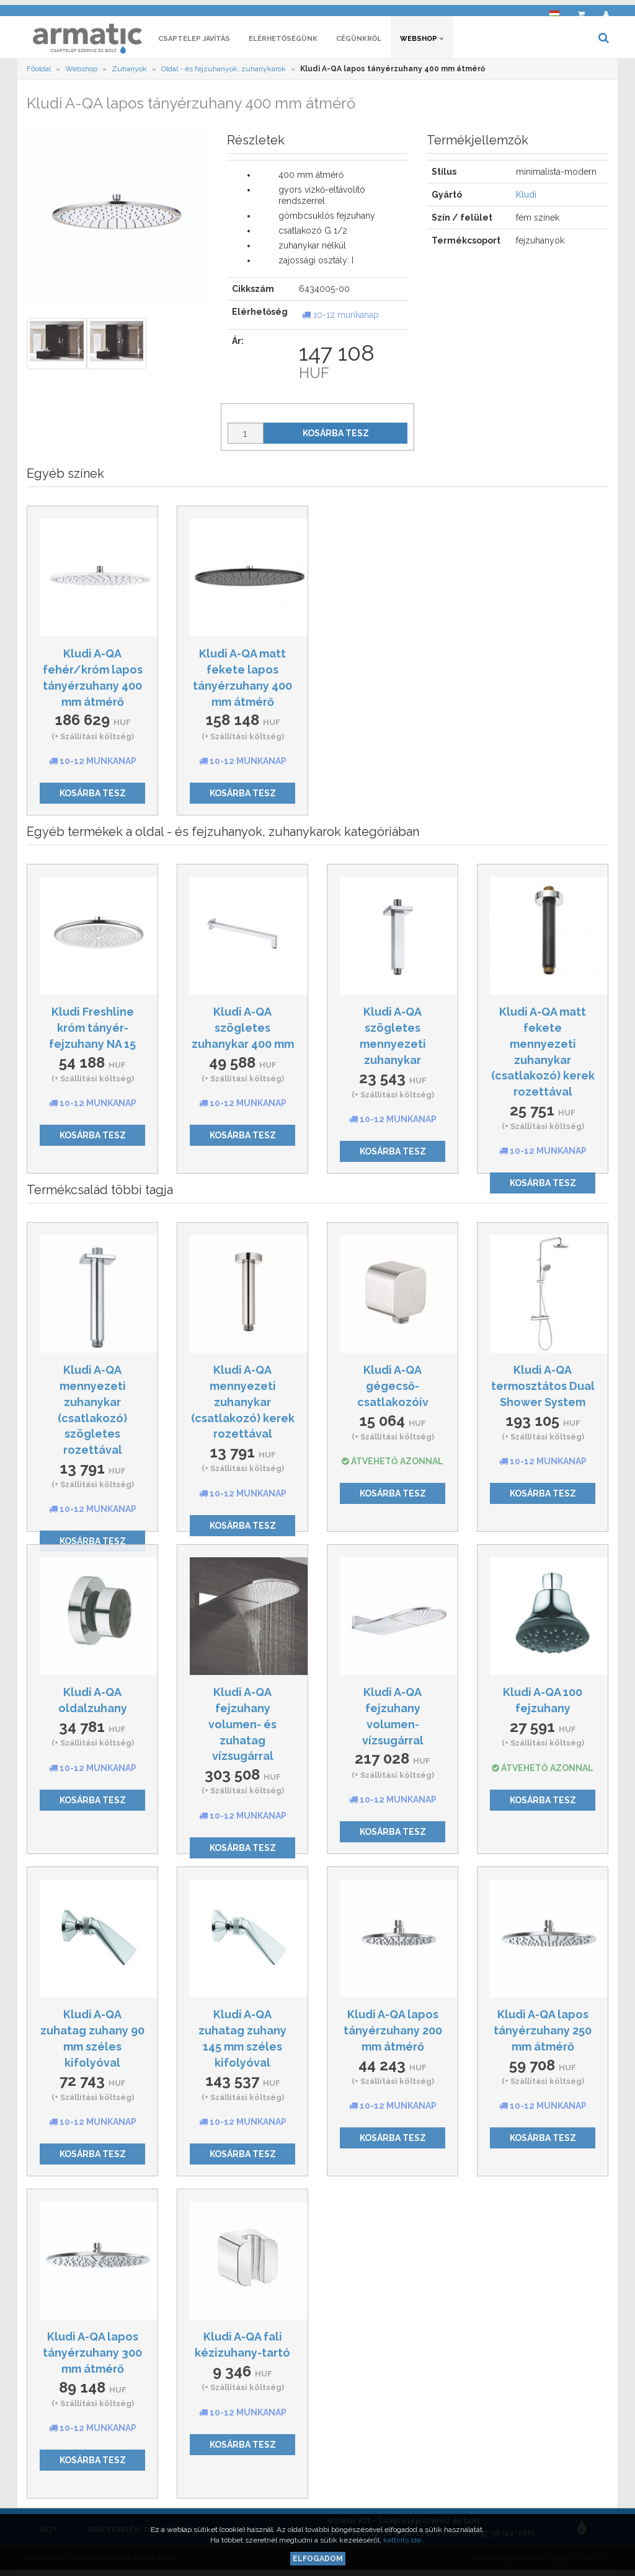 The height and width of the screenshot is (2576, 635). What do you see at coordinates (543, 1389) in the screenshot?
I see `Kludi A-QA termosztátos Dual Shower System` at bounding box center [543, 1389].